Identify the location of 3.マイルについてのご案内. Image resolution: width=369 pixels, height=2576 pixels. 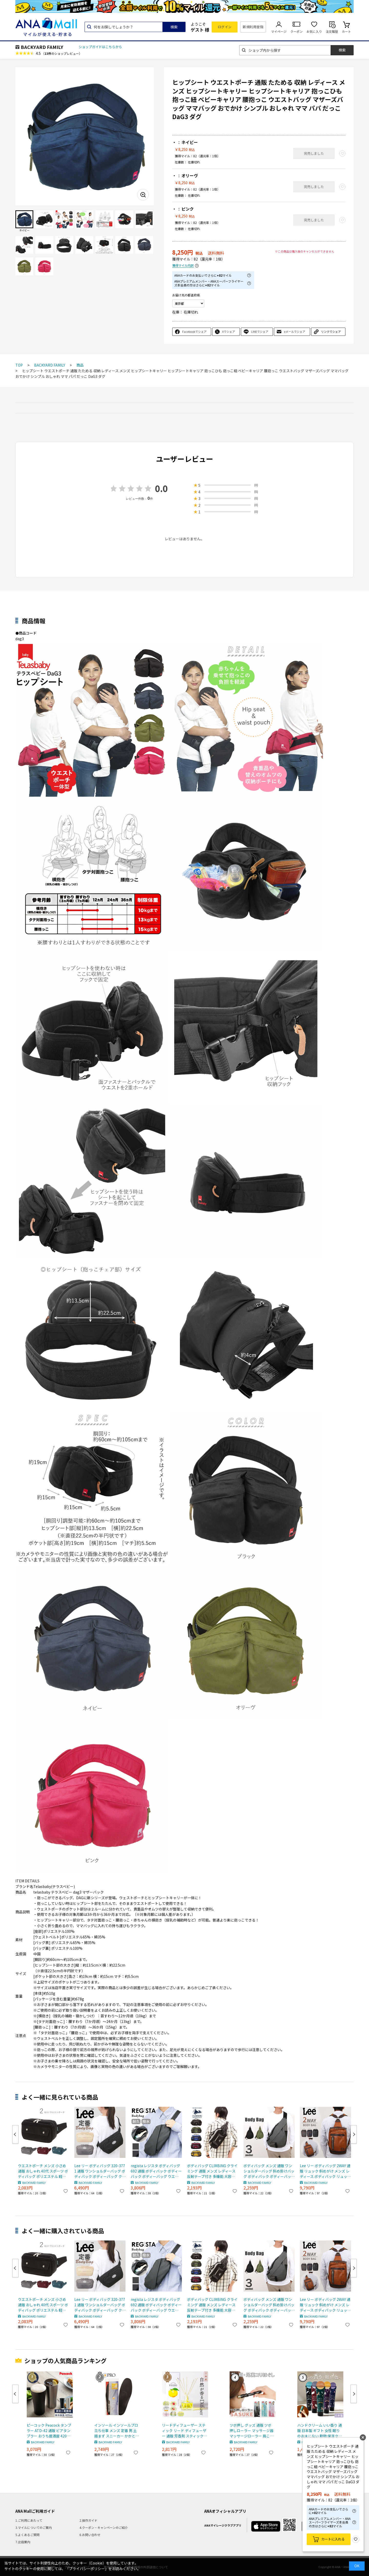
(33, 2527).